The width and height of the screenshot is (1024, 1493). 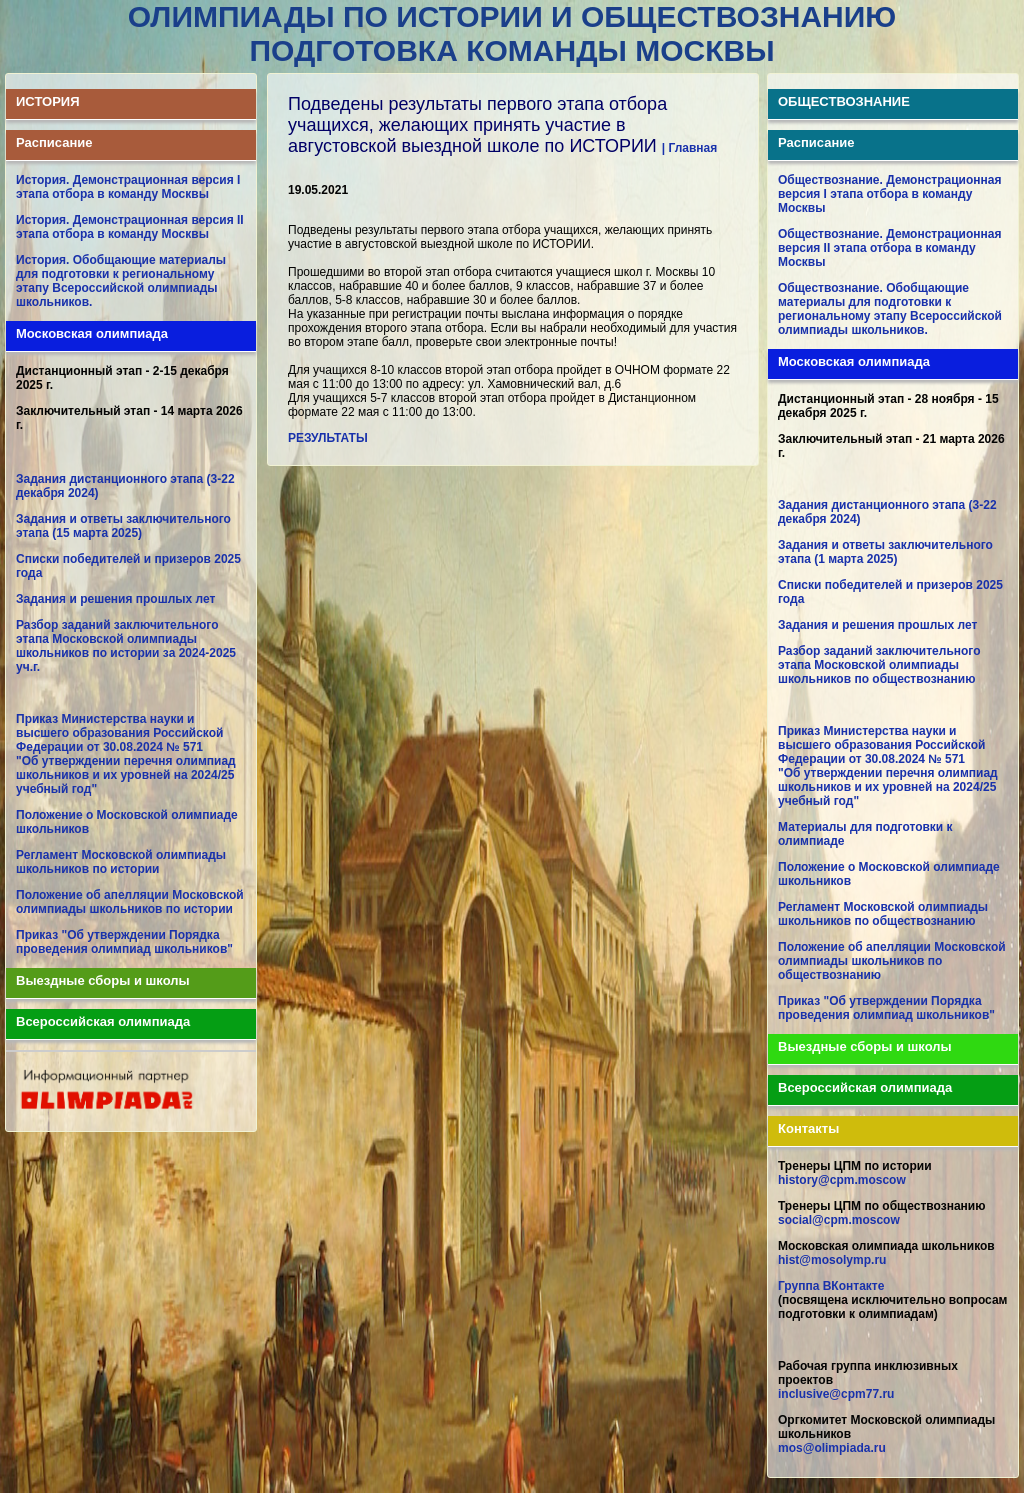 What do you see at coordinates (890, 309) in the screenshot?
I see `Обществознание. Обобщающие материалы для подготовки к региональному этапу Всероссийской олимпиады школьников.` at bounding box center [890, 309].